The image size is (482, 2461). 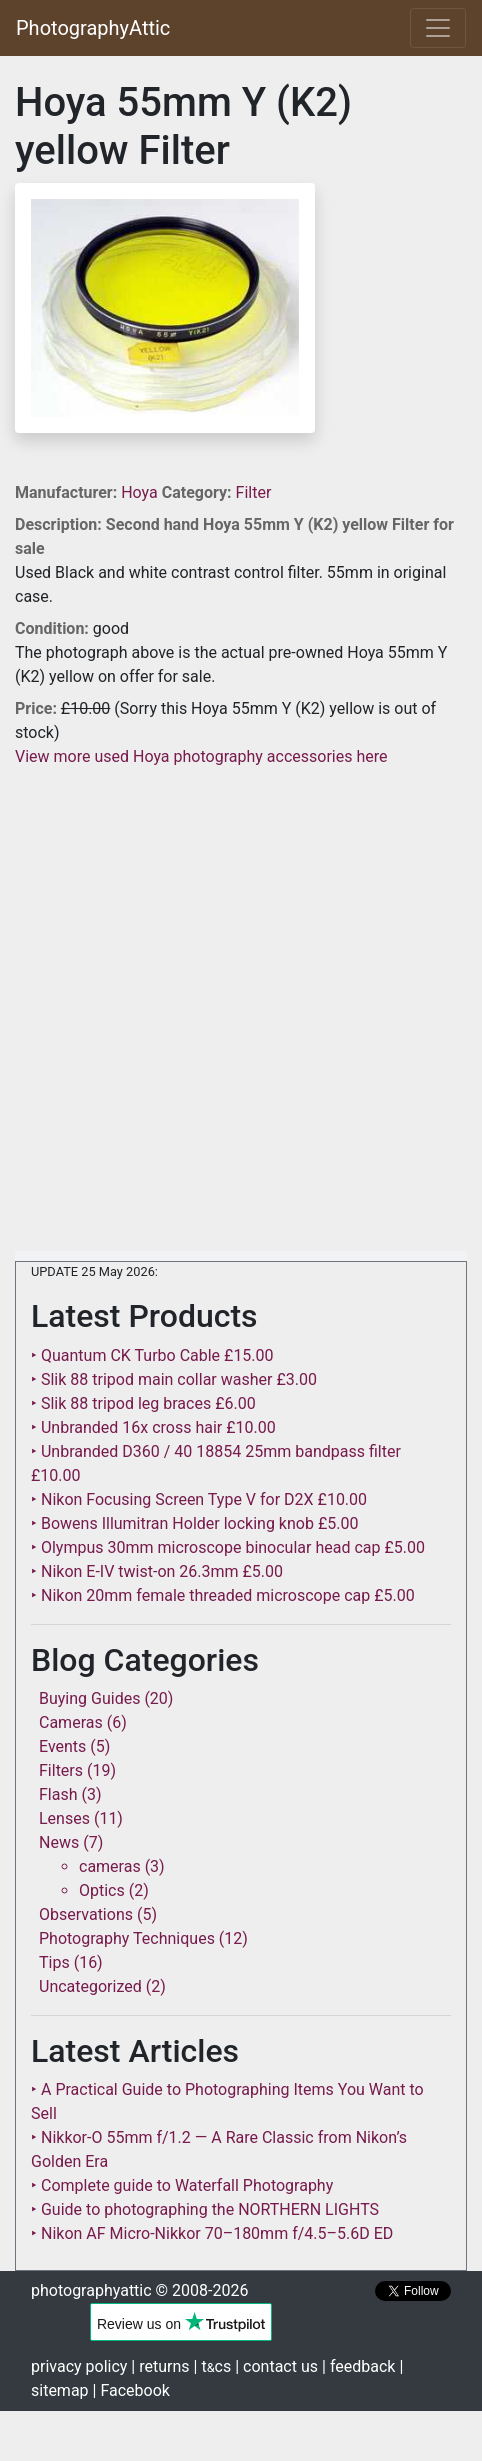 What do you see at coordinates (93, 28) in the screenshot?
I see `PhotographyAttic` at bounding box center [93, 28].